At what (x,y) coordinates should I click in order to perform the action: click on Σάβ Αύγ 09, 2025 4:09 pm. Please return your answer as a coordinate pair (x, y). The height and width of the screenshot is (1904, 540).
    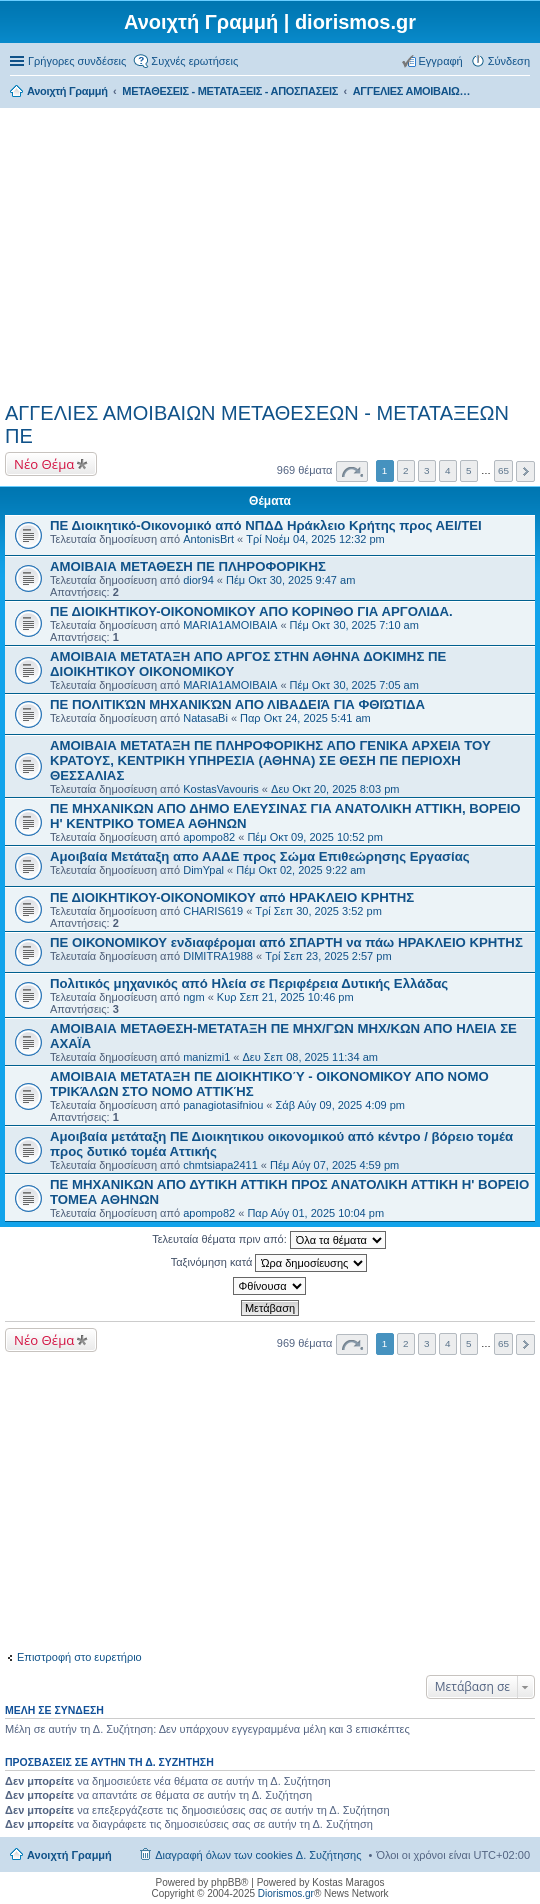
    Looking at the image, I should click on (340, 1105).